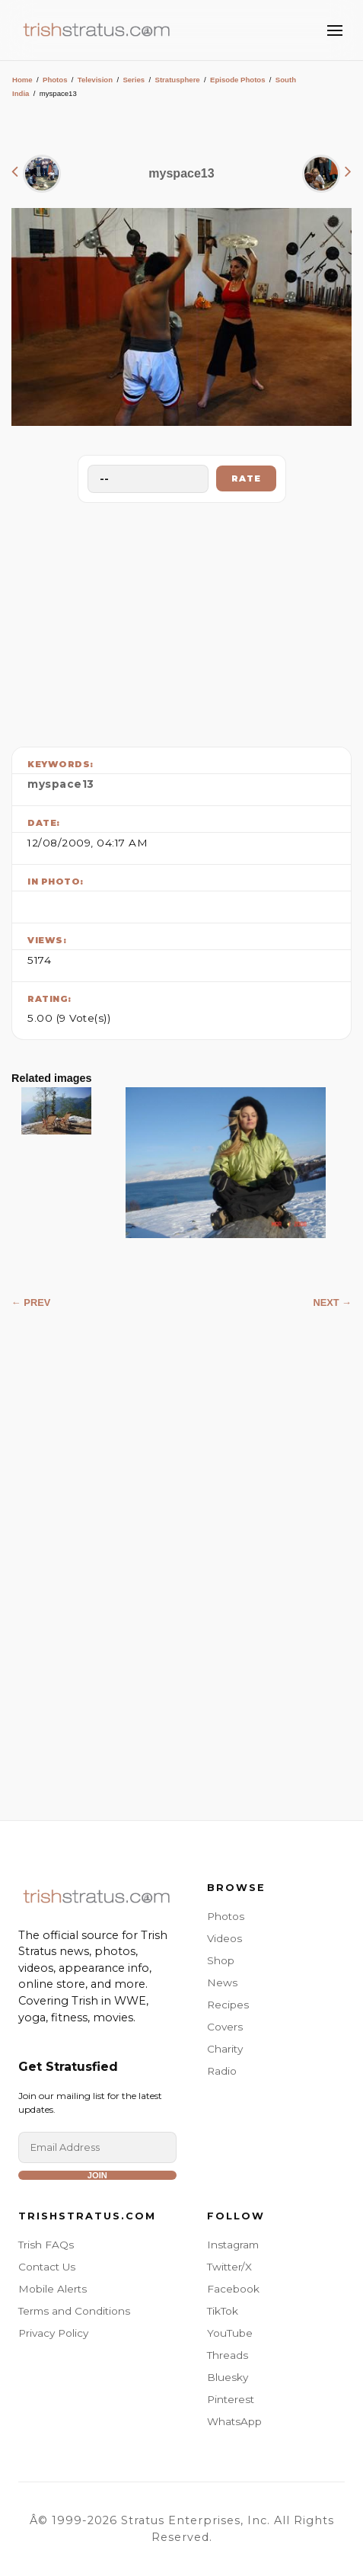 The height and width of the screenshot is (2576, 363). What do you see at coordinates (52, 2289) in the screenshot?
I see `Mobile Alerts` at bounding box center [52, 2289].